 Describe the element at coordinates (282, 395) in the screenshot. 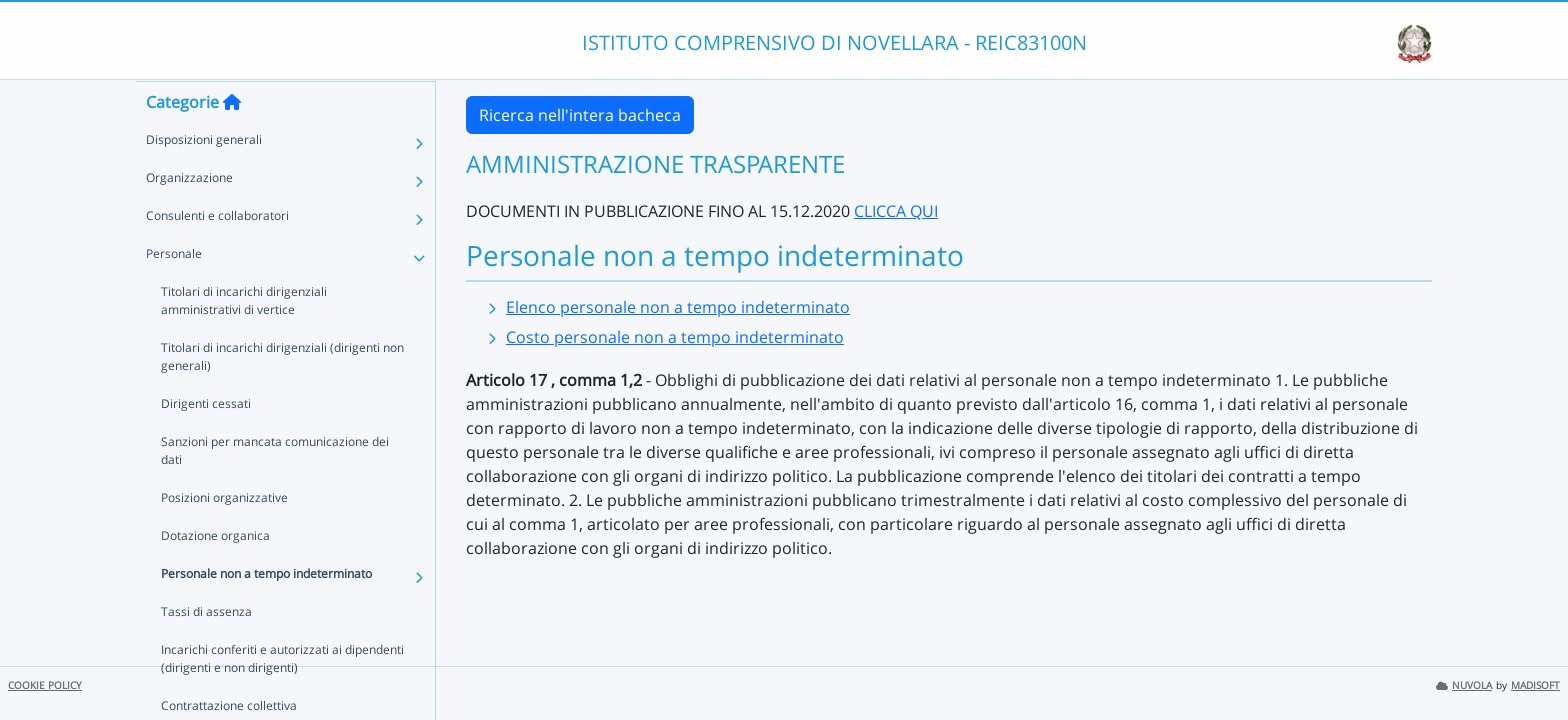

I see `Titolari di incarichi dirigenziali (dirigenti non generali)` at that location.